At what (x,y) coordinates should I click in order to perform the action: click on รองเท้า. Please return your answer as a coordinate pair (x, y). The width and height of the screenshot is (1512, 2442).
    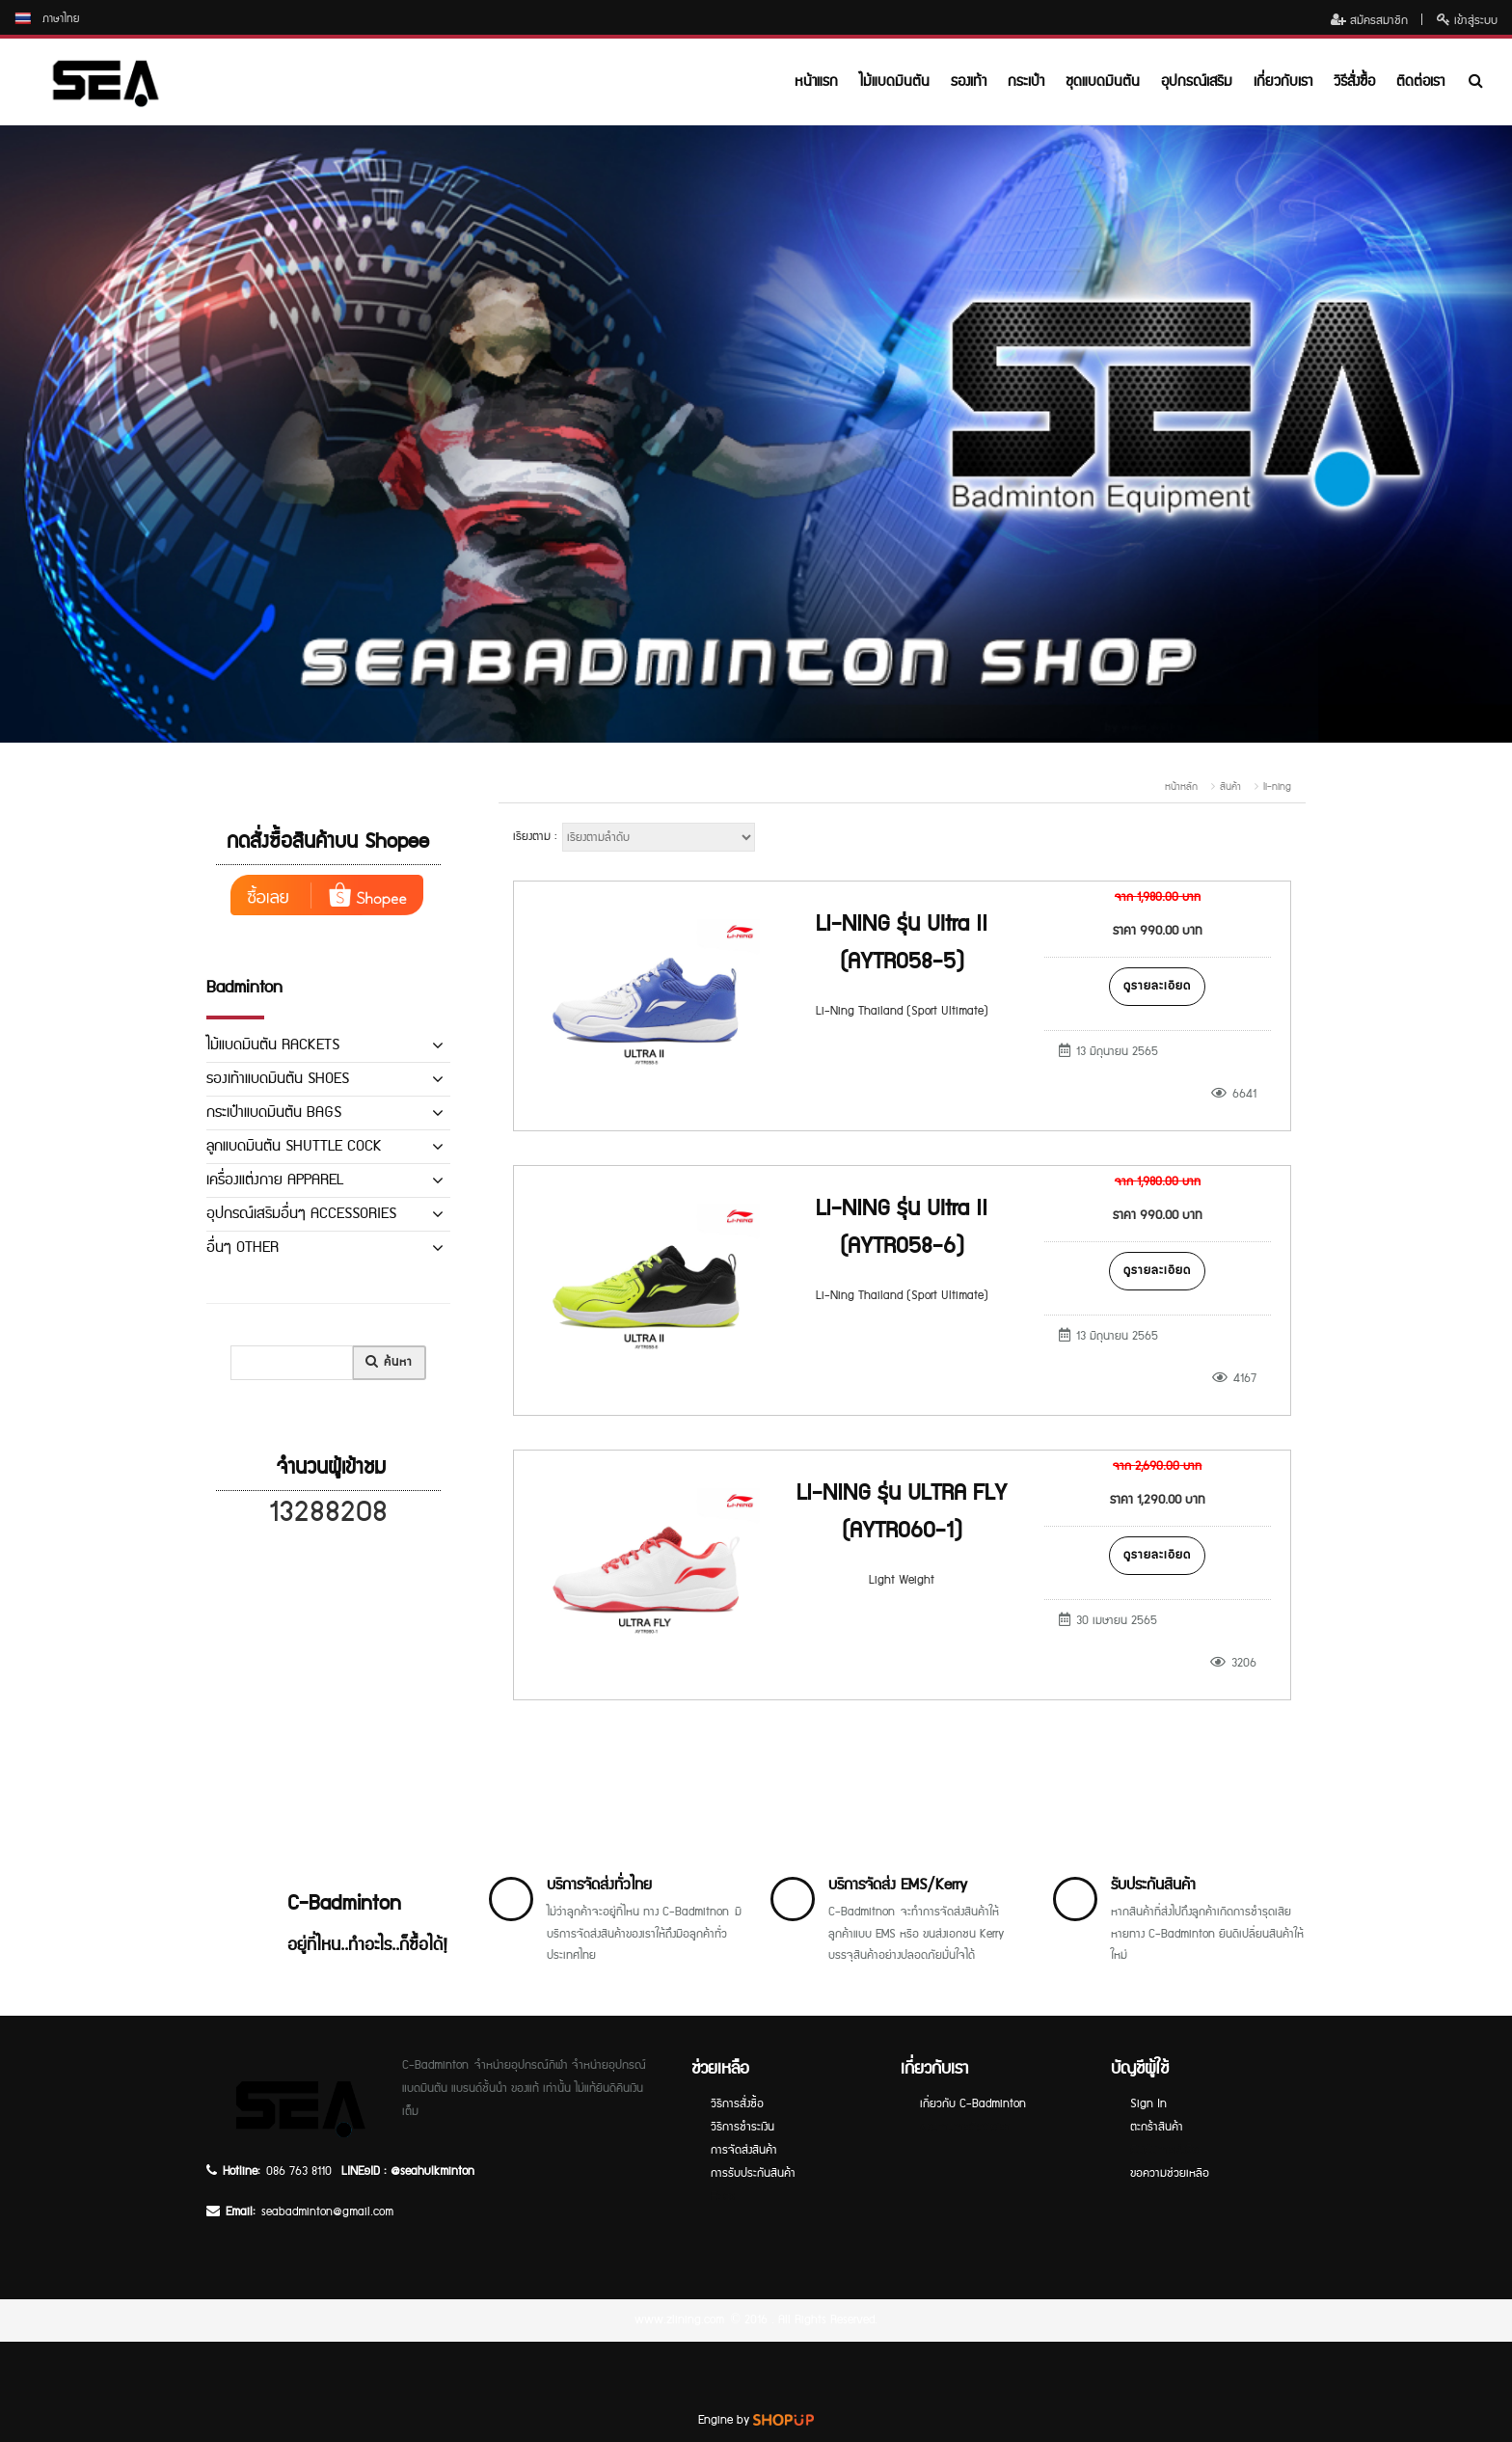
    Looking at the image, I should click on (968, 81).